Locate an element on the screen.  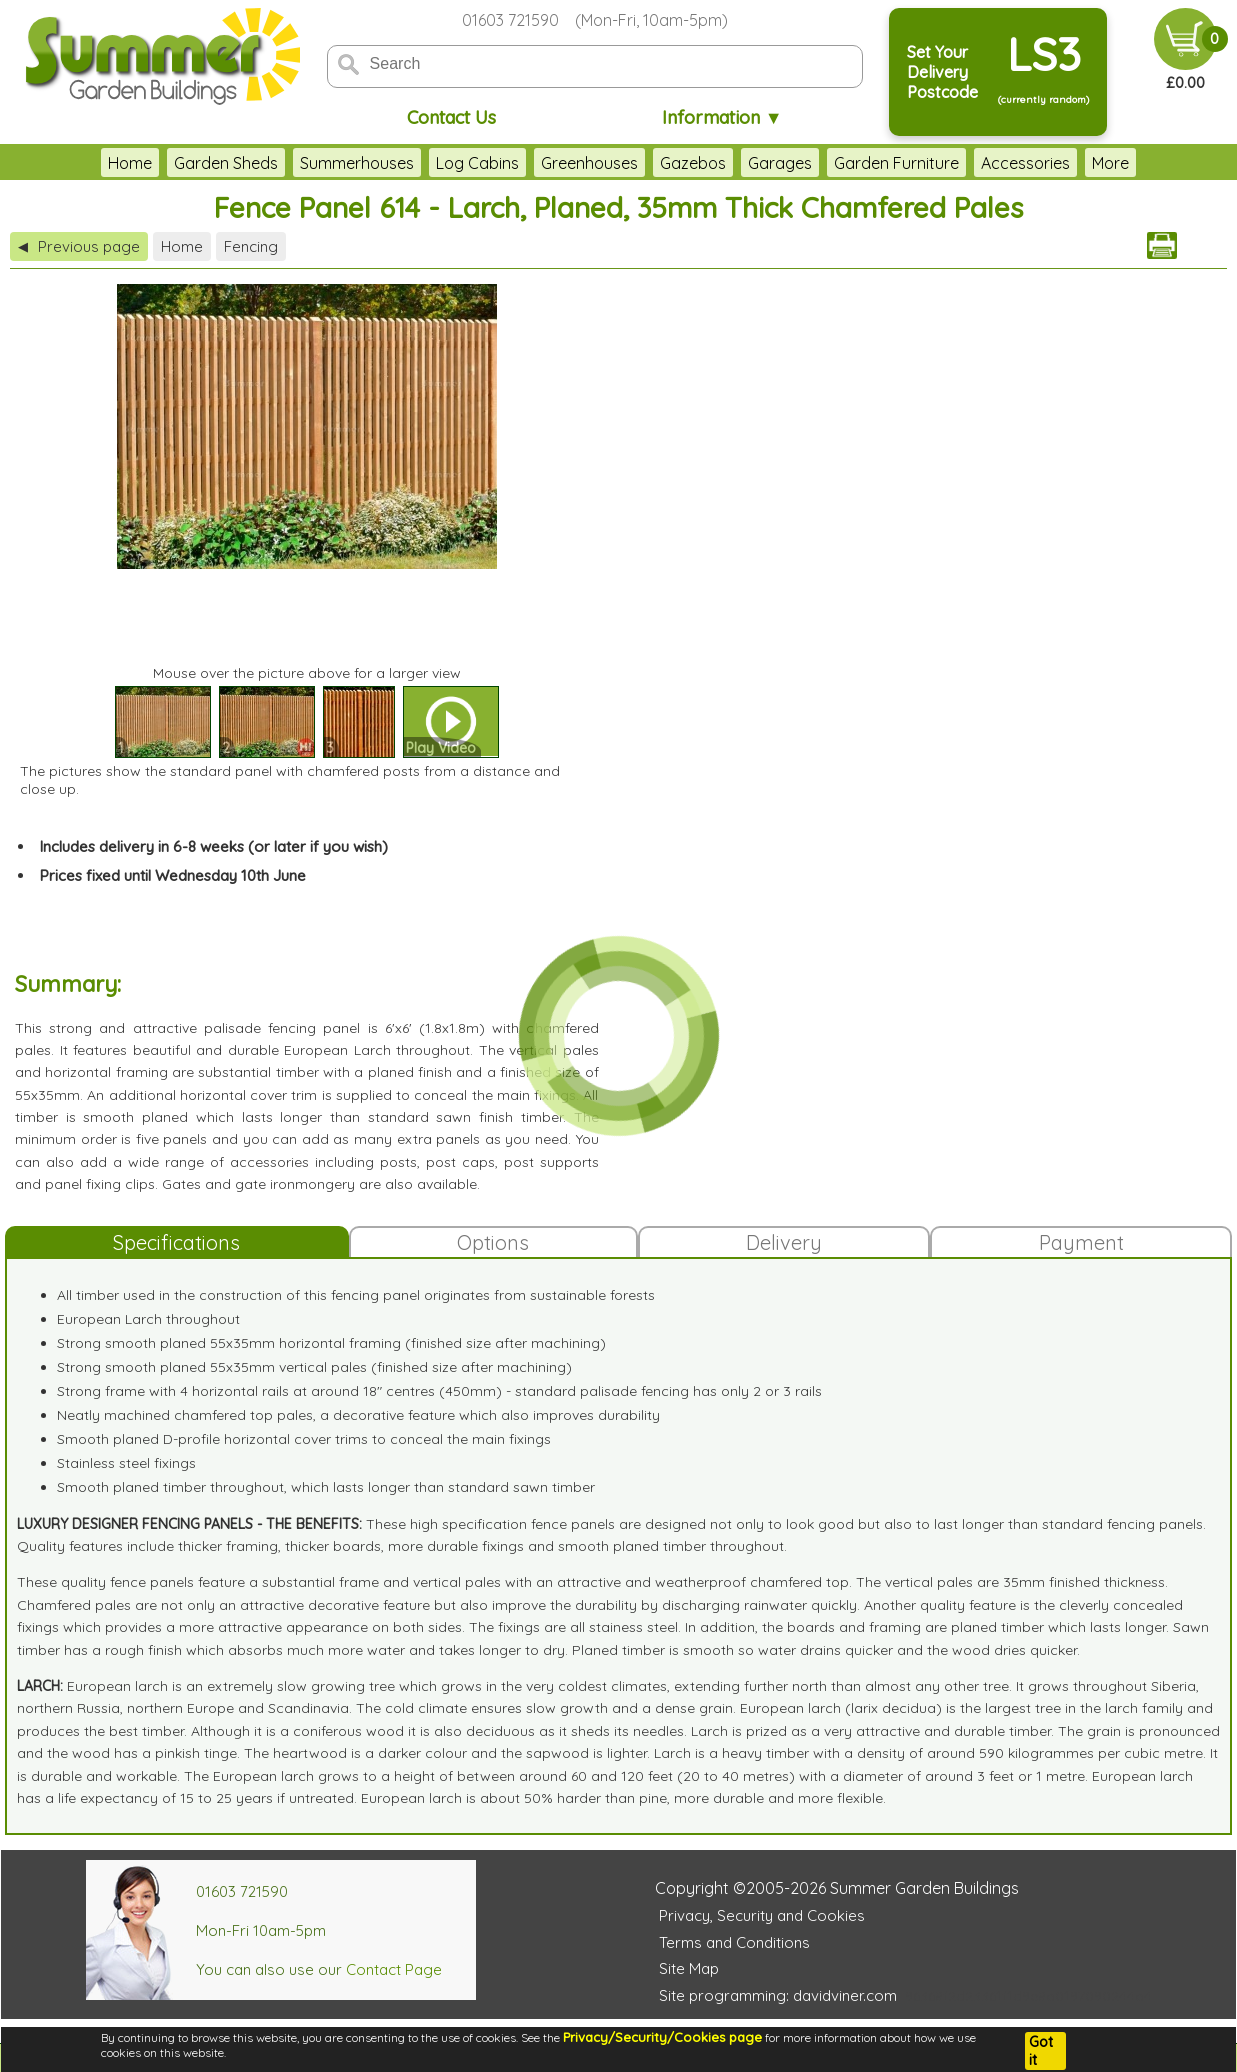
Summerhouses is located at coordinates (297, 163).